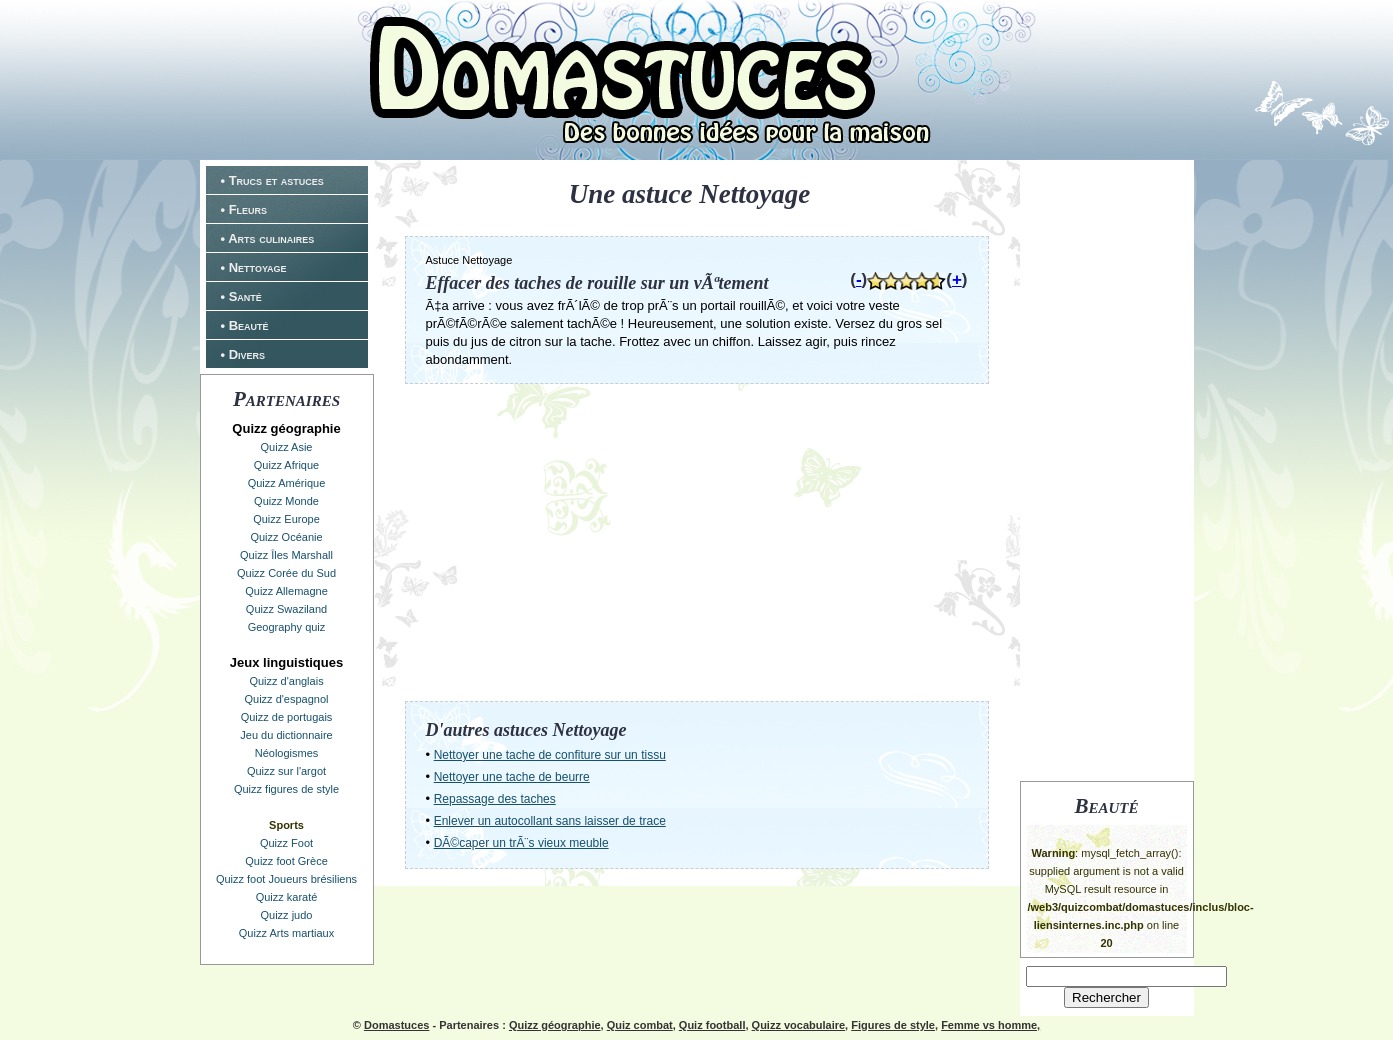 Image resolution: width=1393 pixels, height=1040 pixels. Describe the element at coordinates (286, 465) in the screenshot. I see `Quizz Afrique` at that location.